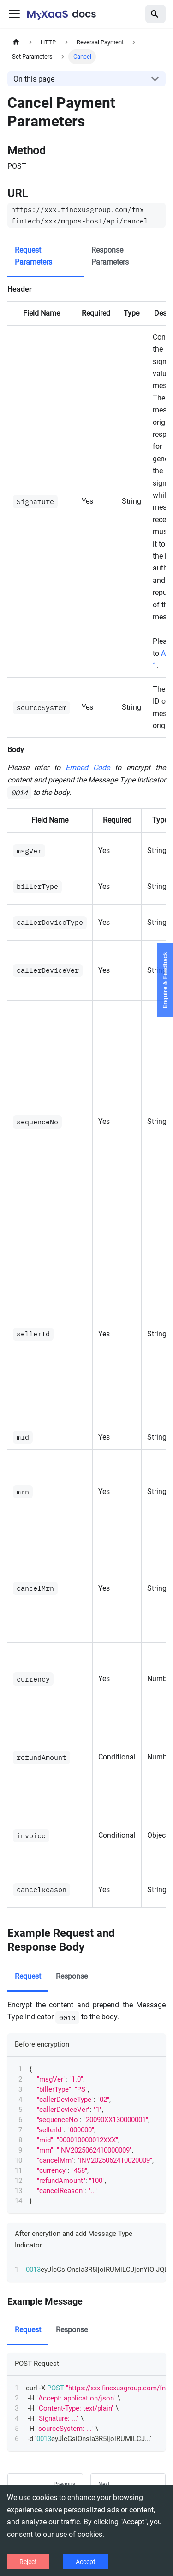 The width and height of the screenshot is (173, 2576). Describe the element at coordinates (164, 980) in the screenshot. I see `Enquire & Feedback` at that location.